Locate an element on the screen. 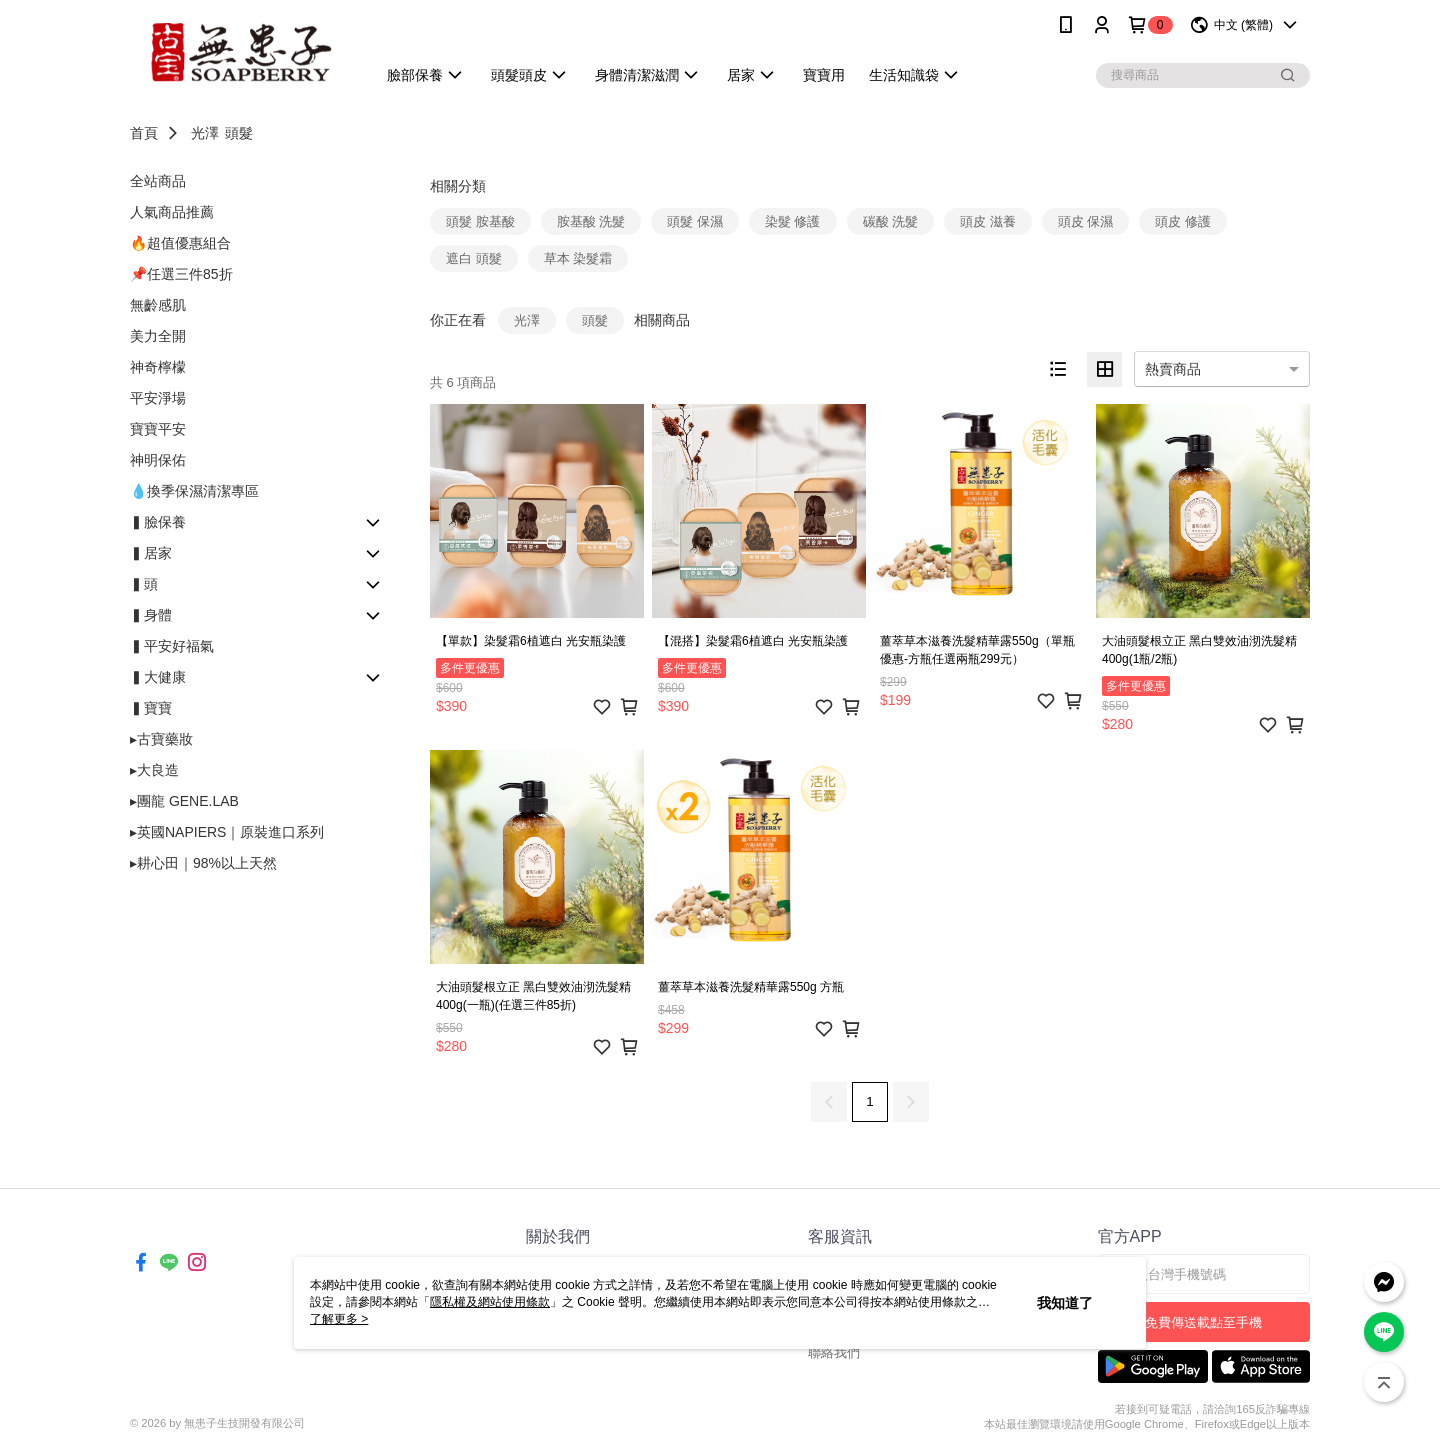  熱賣商品 [option] is located at coordinates (1173, 369).